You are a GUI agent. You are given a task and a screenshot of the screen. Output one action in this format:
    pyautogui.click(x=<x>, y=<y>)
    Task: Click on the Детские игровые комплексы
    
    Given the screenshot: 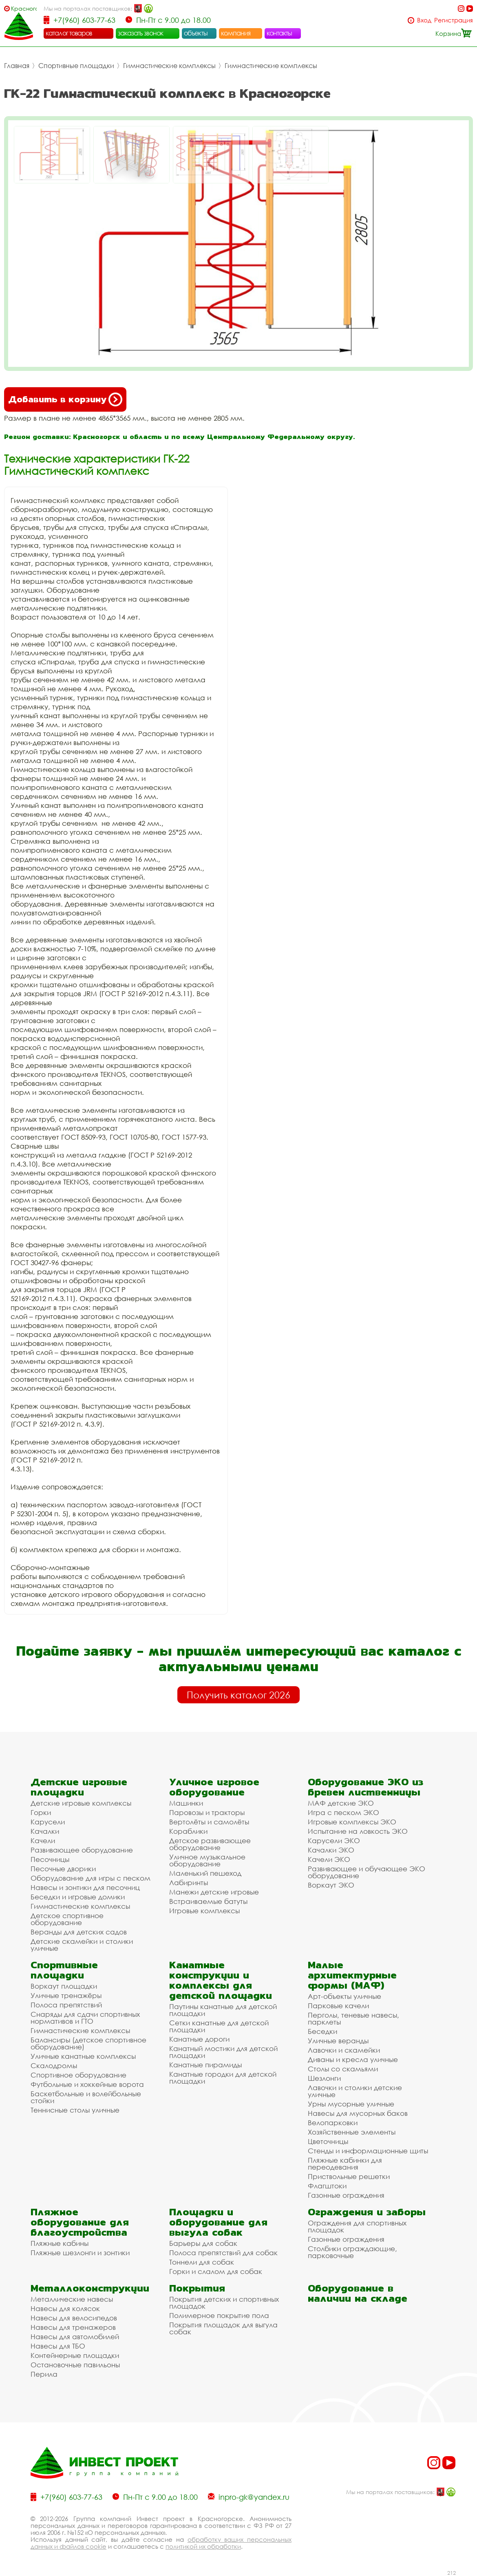 What is the action you would take?
    pyautogui.click(x=81, y=1803)
    